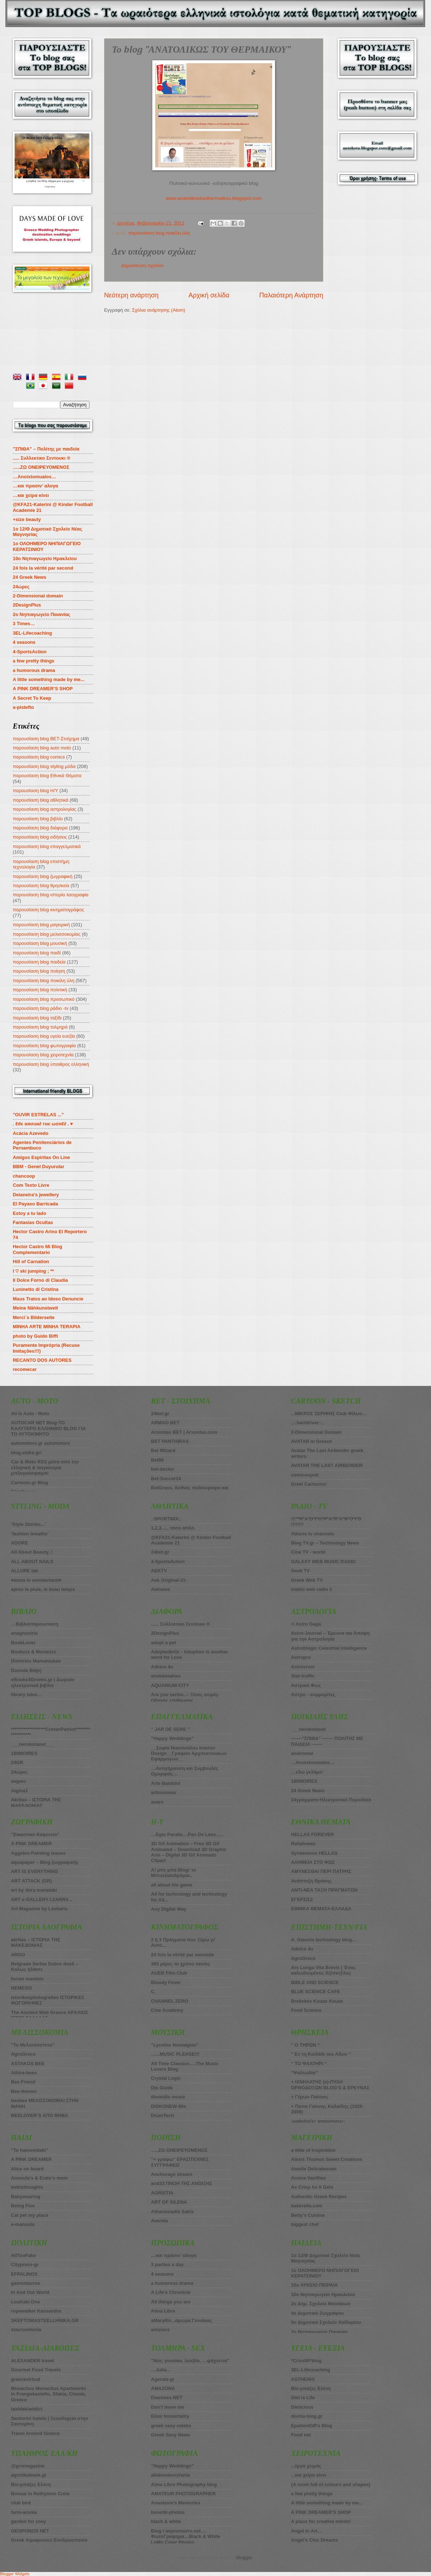 The width and height of the screenshot is (431, 2576). I want to click on Aek Original-21-, so click(169, 1580).